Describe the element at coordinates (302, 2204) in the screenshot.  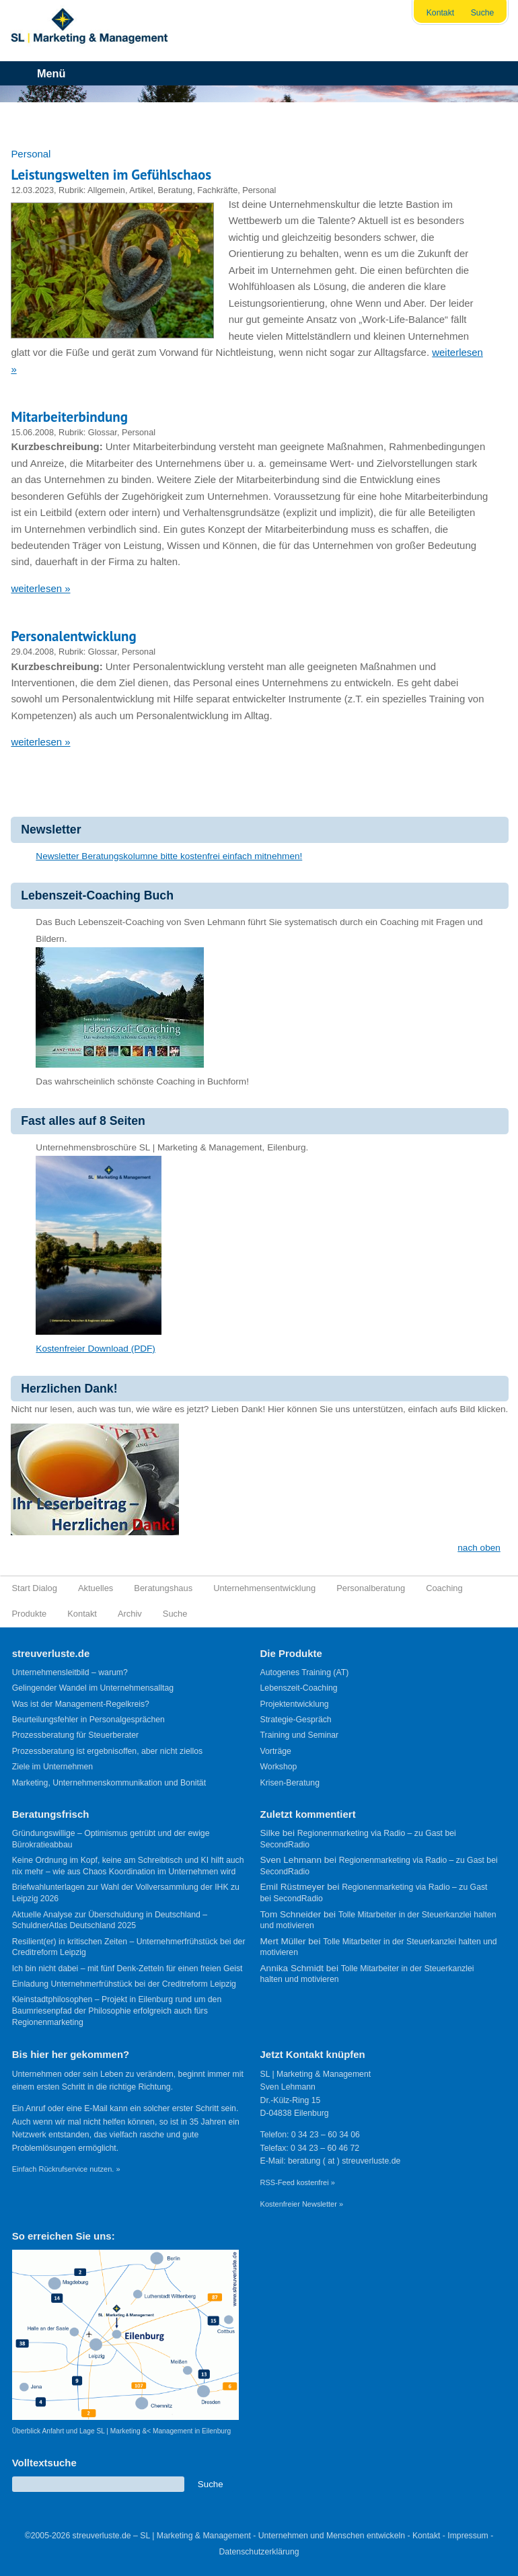
I see `Kostenfreier Newsletter »` at that location.